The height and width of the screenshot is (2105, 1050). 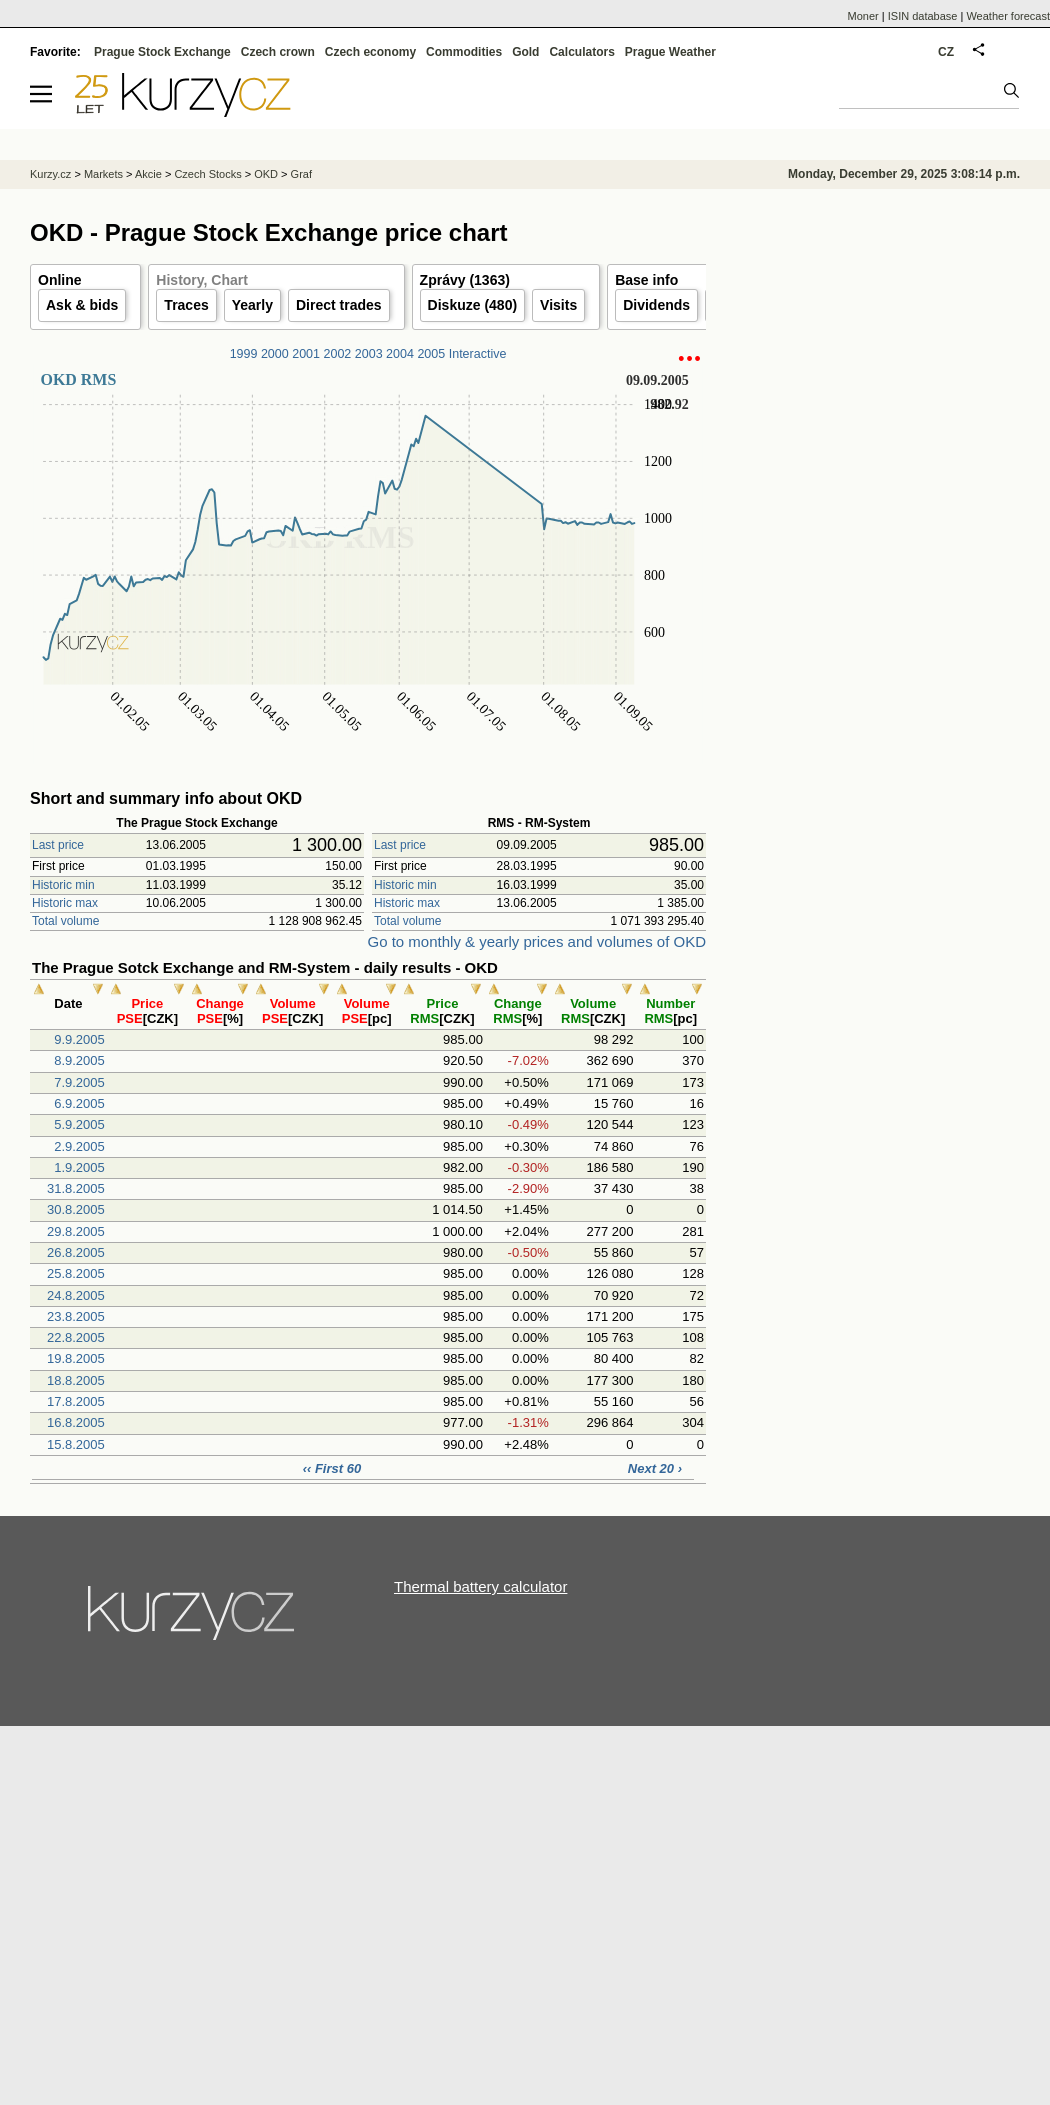 What do you see at coordinates (655, 1468) in the screenshot?
I see `Next 20 ›` at bounding box center [655, 1468].